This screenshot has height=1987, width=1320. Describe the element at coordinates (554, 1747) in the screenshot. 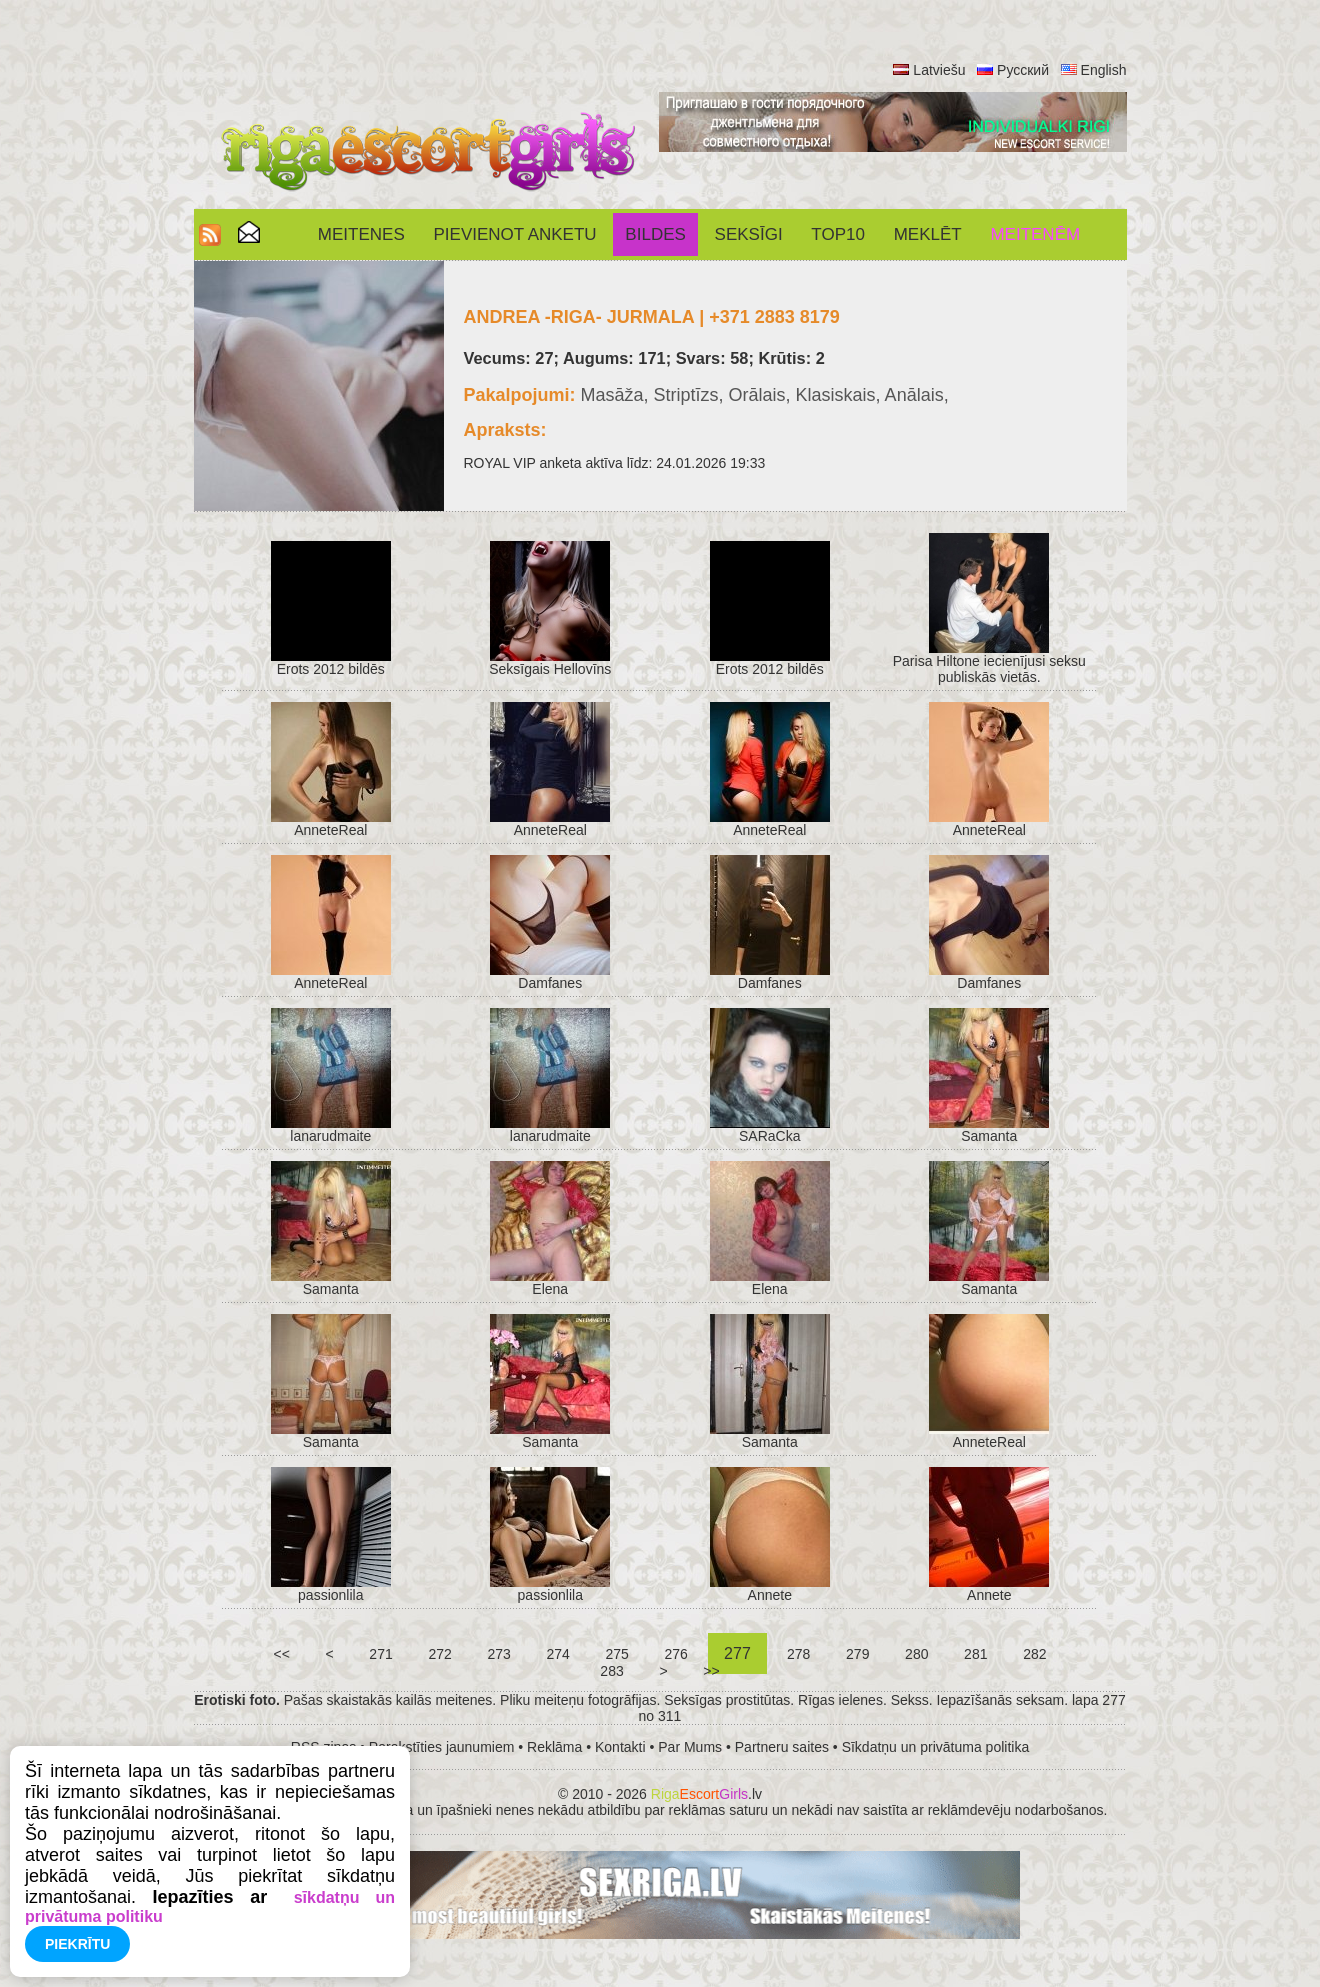

I see `Reklāma` at that location.